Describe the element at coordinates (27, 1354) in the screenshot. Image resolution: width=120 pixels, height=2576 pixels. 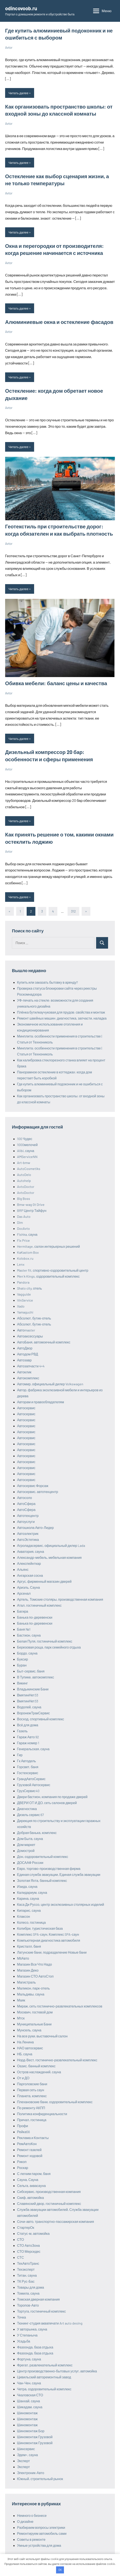
I see `Автодом РВД` at that location.